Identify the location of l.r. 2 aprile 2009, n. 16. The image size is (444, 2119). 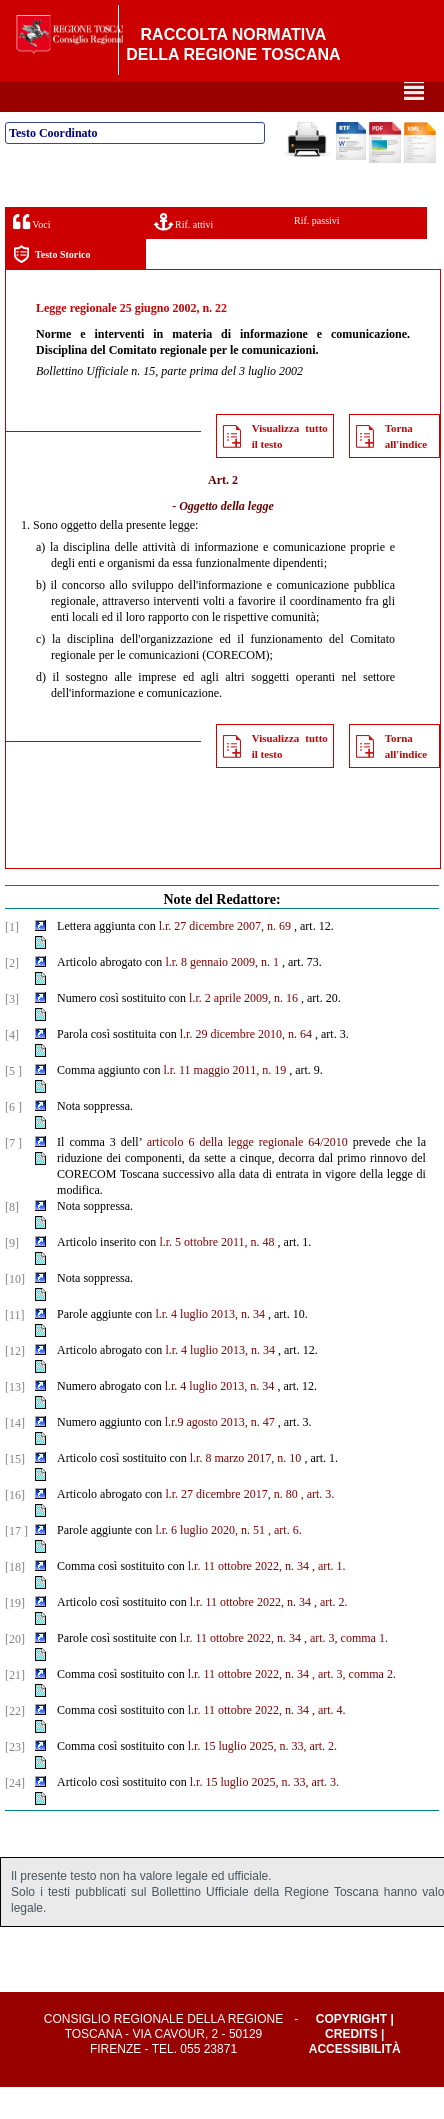
(243, 1030).